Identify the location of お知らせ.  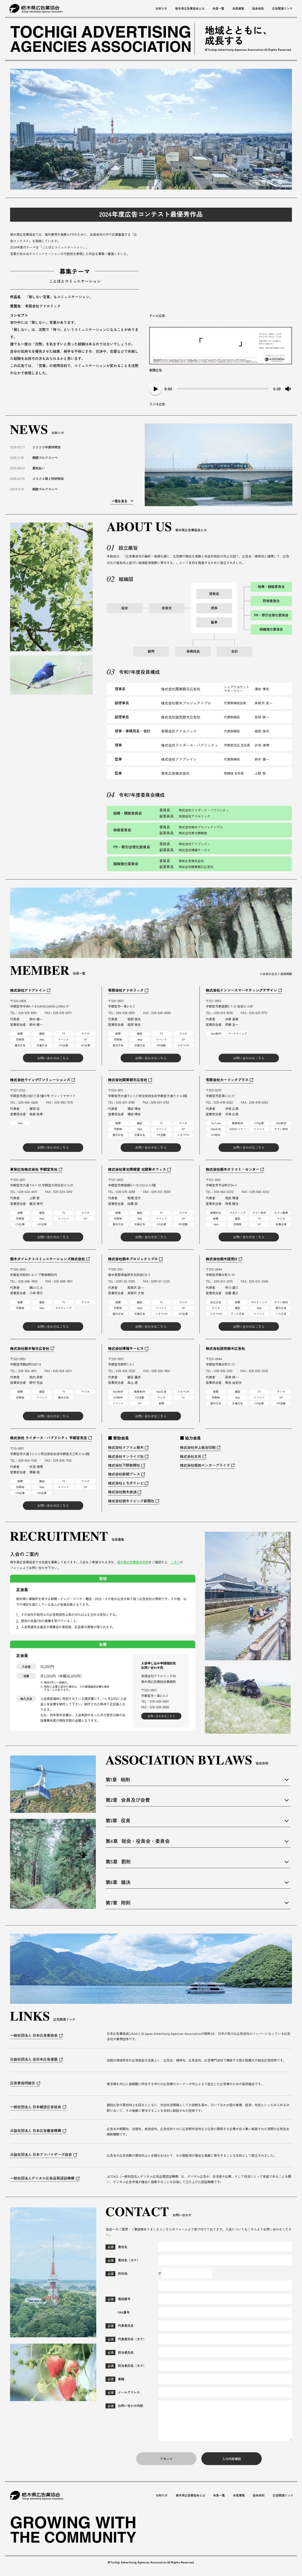
(162, 2495).